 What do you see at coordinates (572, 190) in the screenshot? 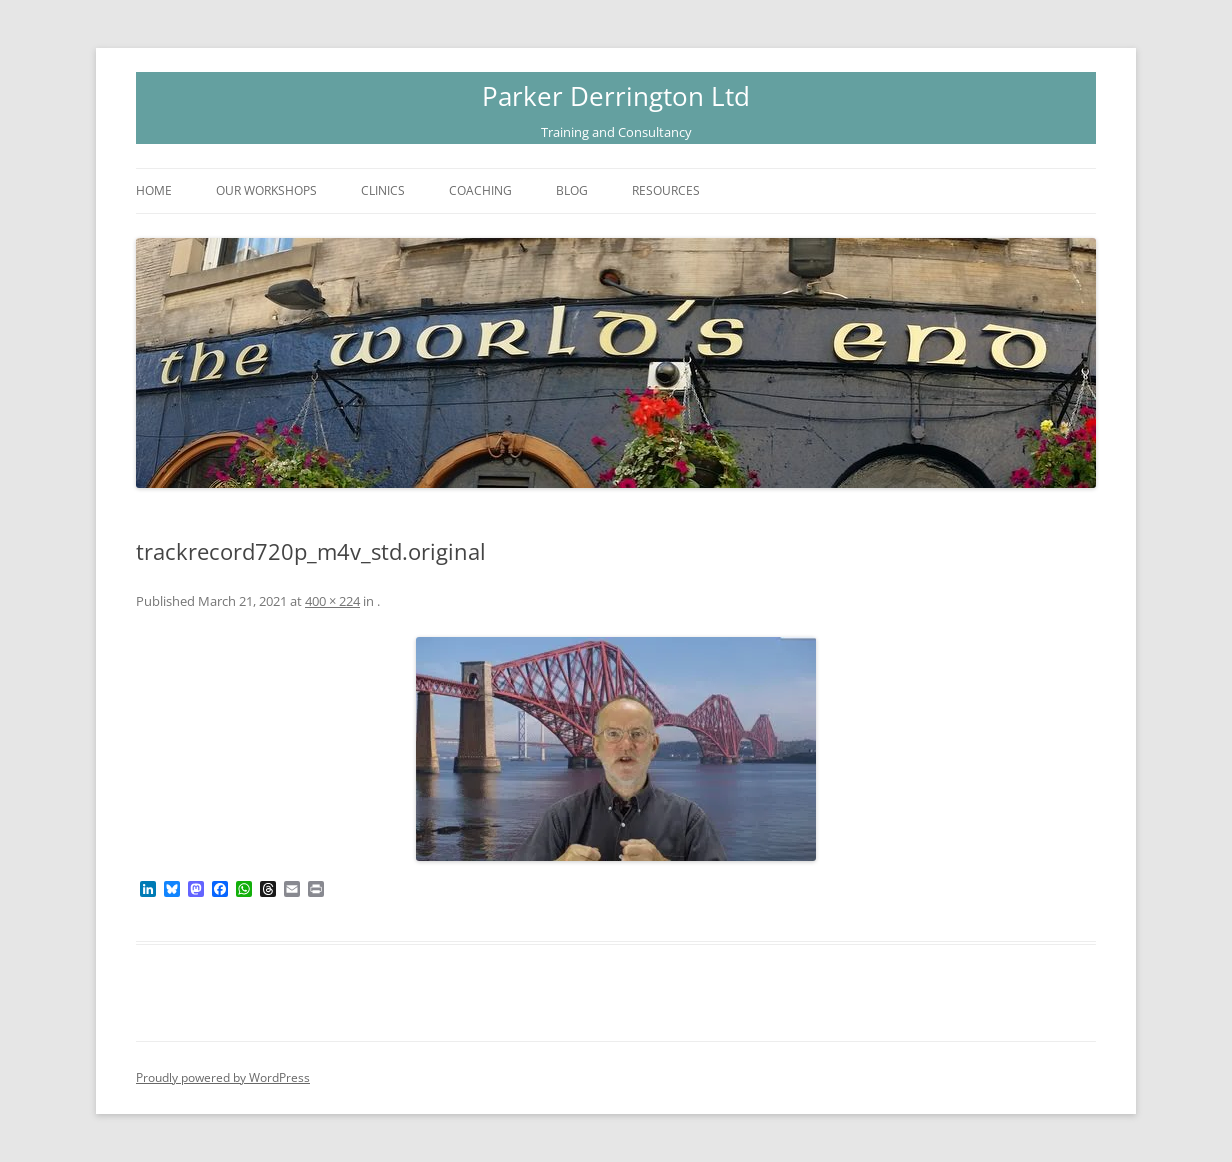
I see `Blog` at bounding box center [572, 190].